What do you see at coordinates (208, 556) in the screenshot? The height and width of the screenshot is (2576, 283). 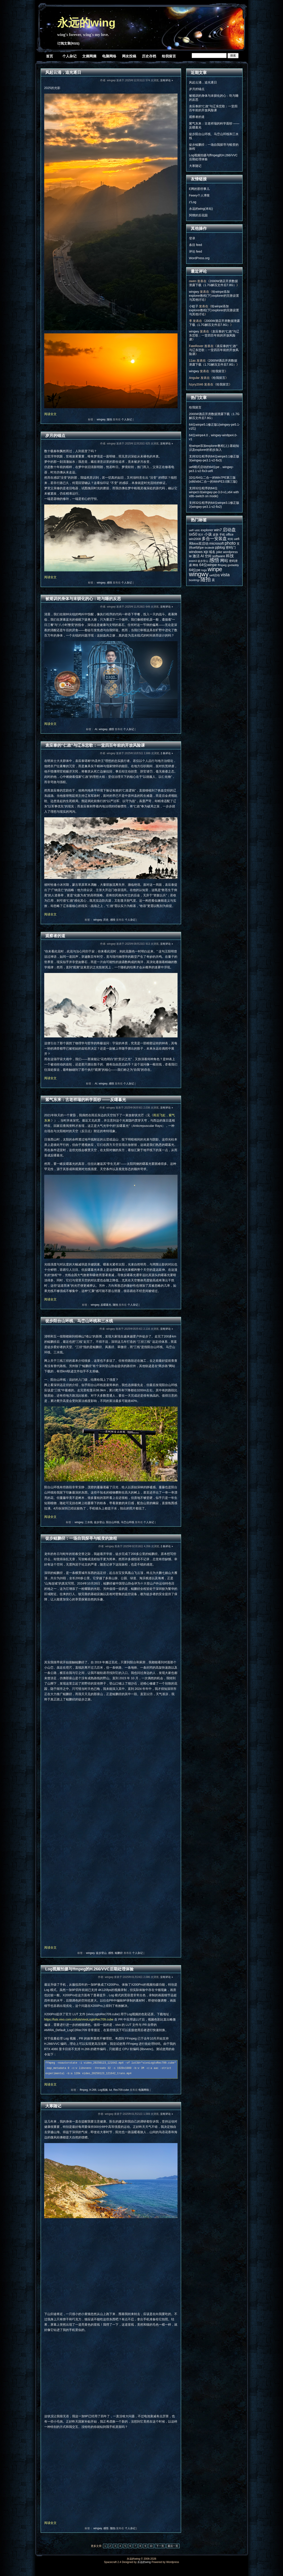 I see `空间 [空间 (5 项)]` at bounding box center [208, 556].